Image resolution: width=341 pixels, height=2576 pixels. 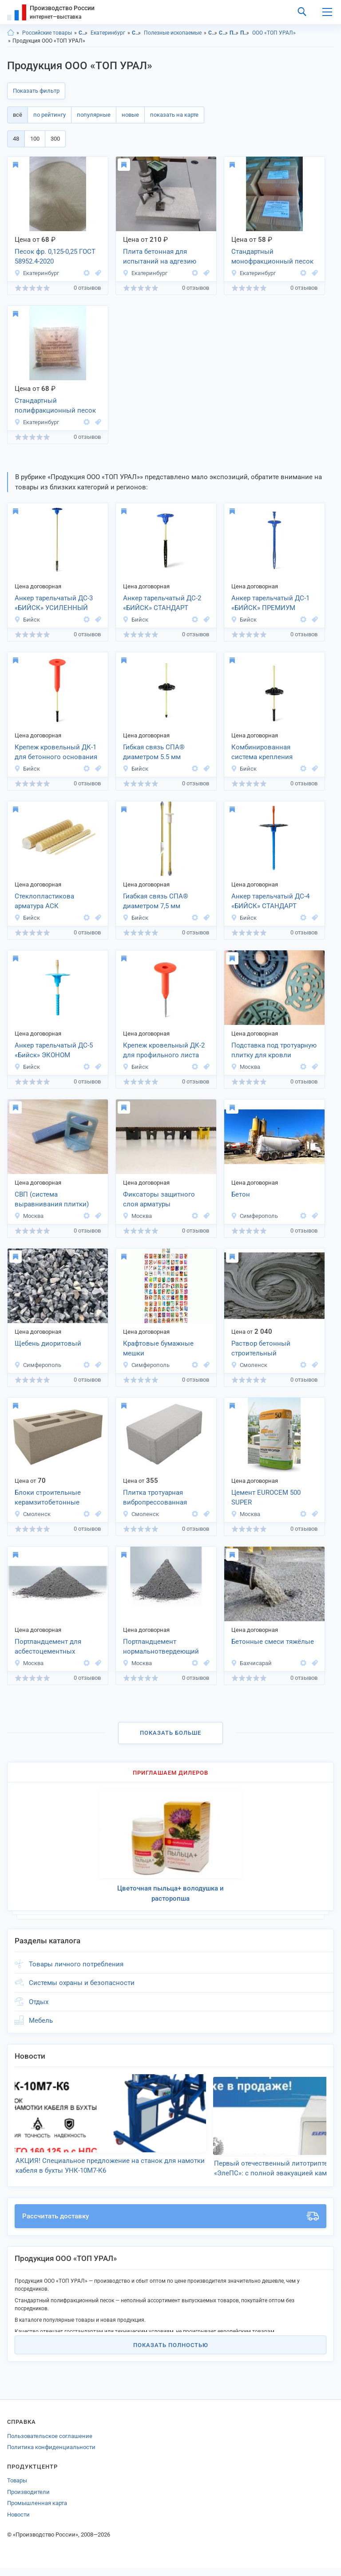 I want to click on Симферополь, so click(x=254, y=1216).